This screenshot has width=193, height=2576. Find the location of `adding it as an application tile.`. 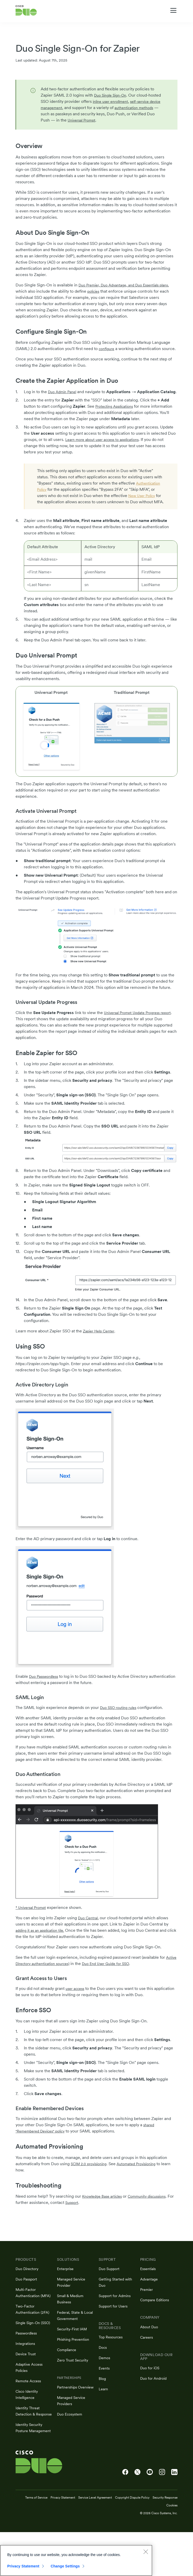

adding it as an application tile. is located at coordinates (43, 1943).